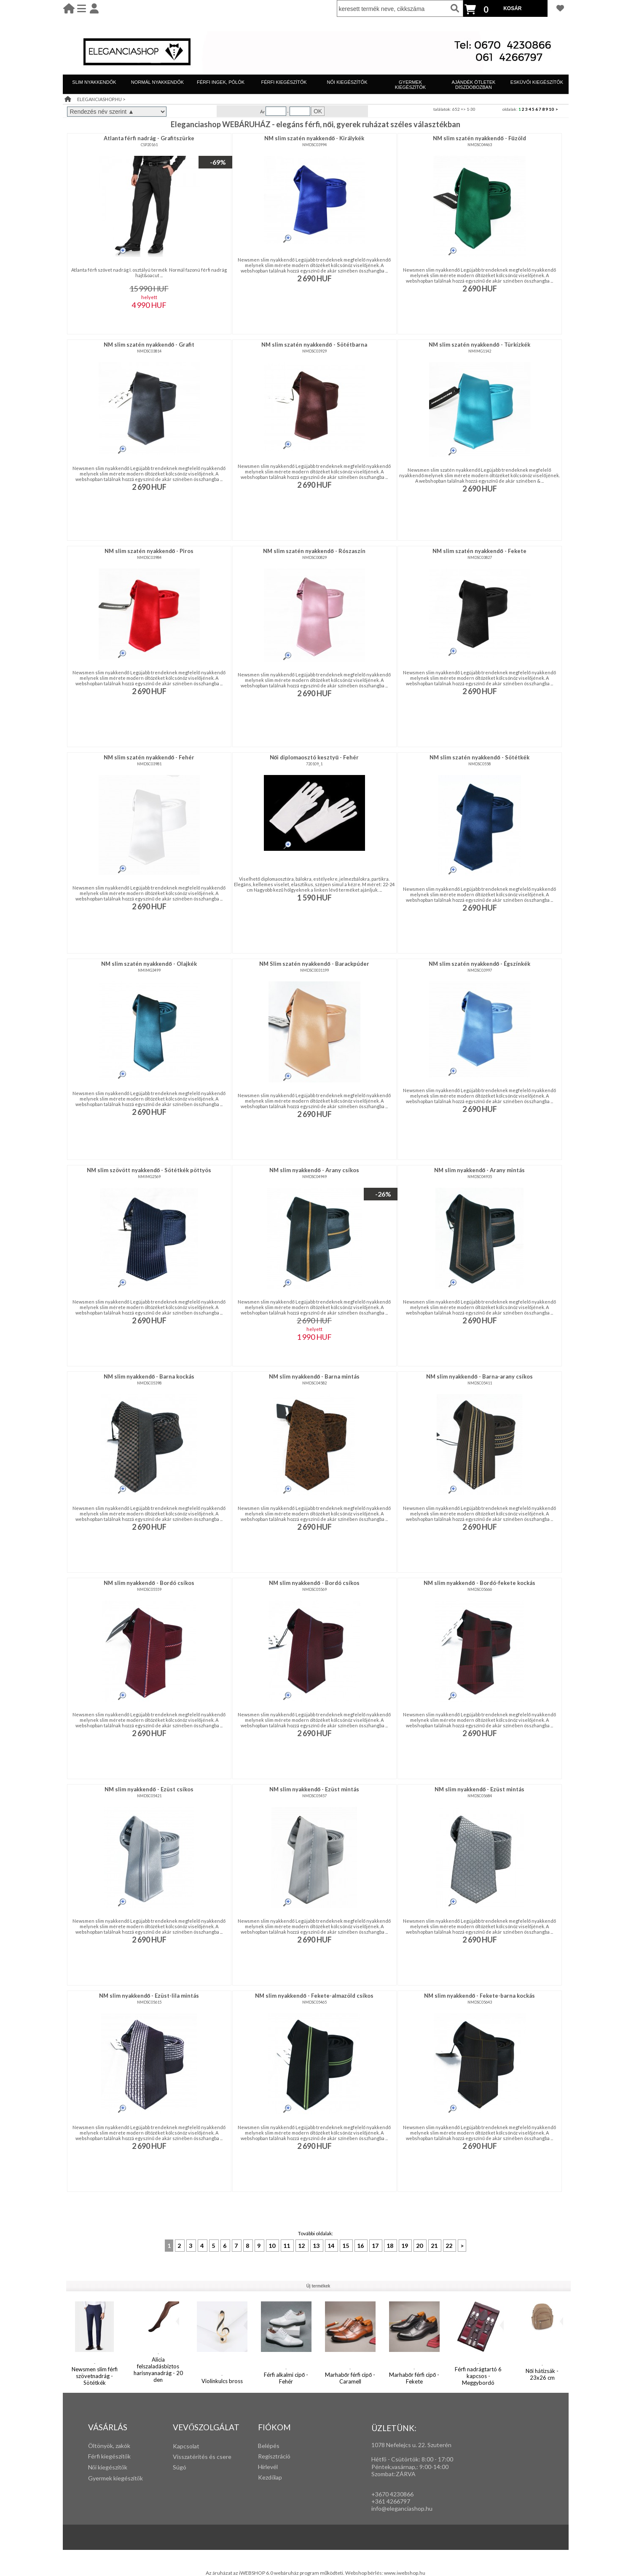  What do you see at coordinates (536, 82) in the screenshot?
I see `ESKÜVŐI KIEGÉSZÍTŐK` at bounding box center [536, 82].